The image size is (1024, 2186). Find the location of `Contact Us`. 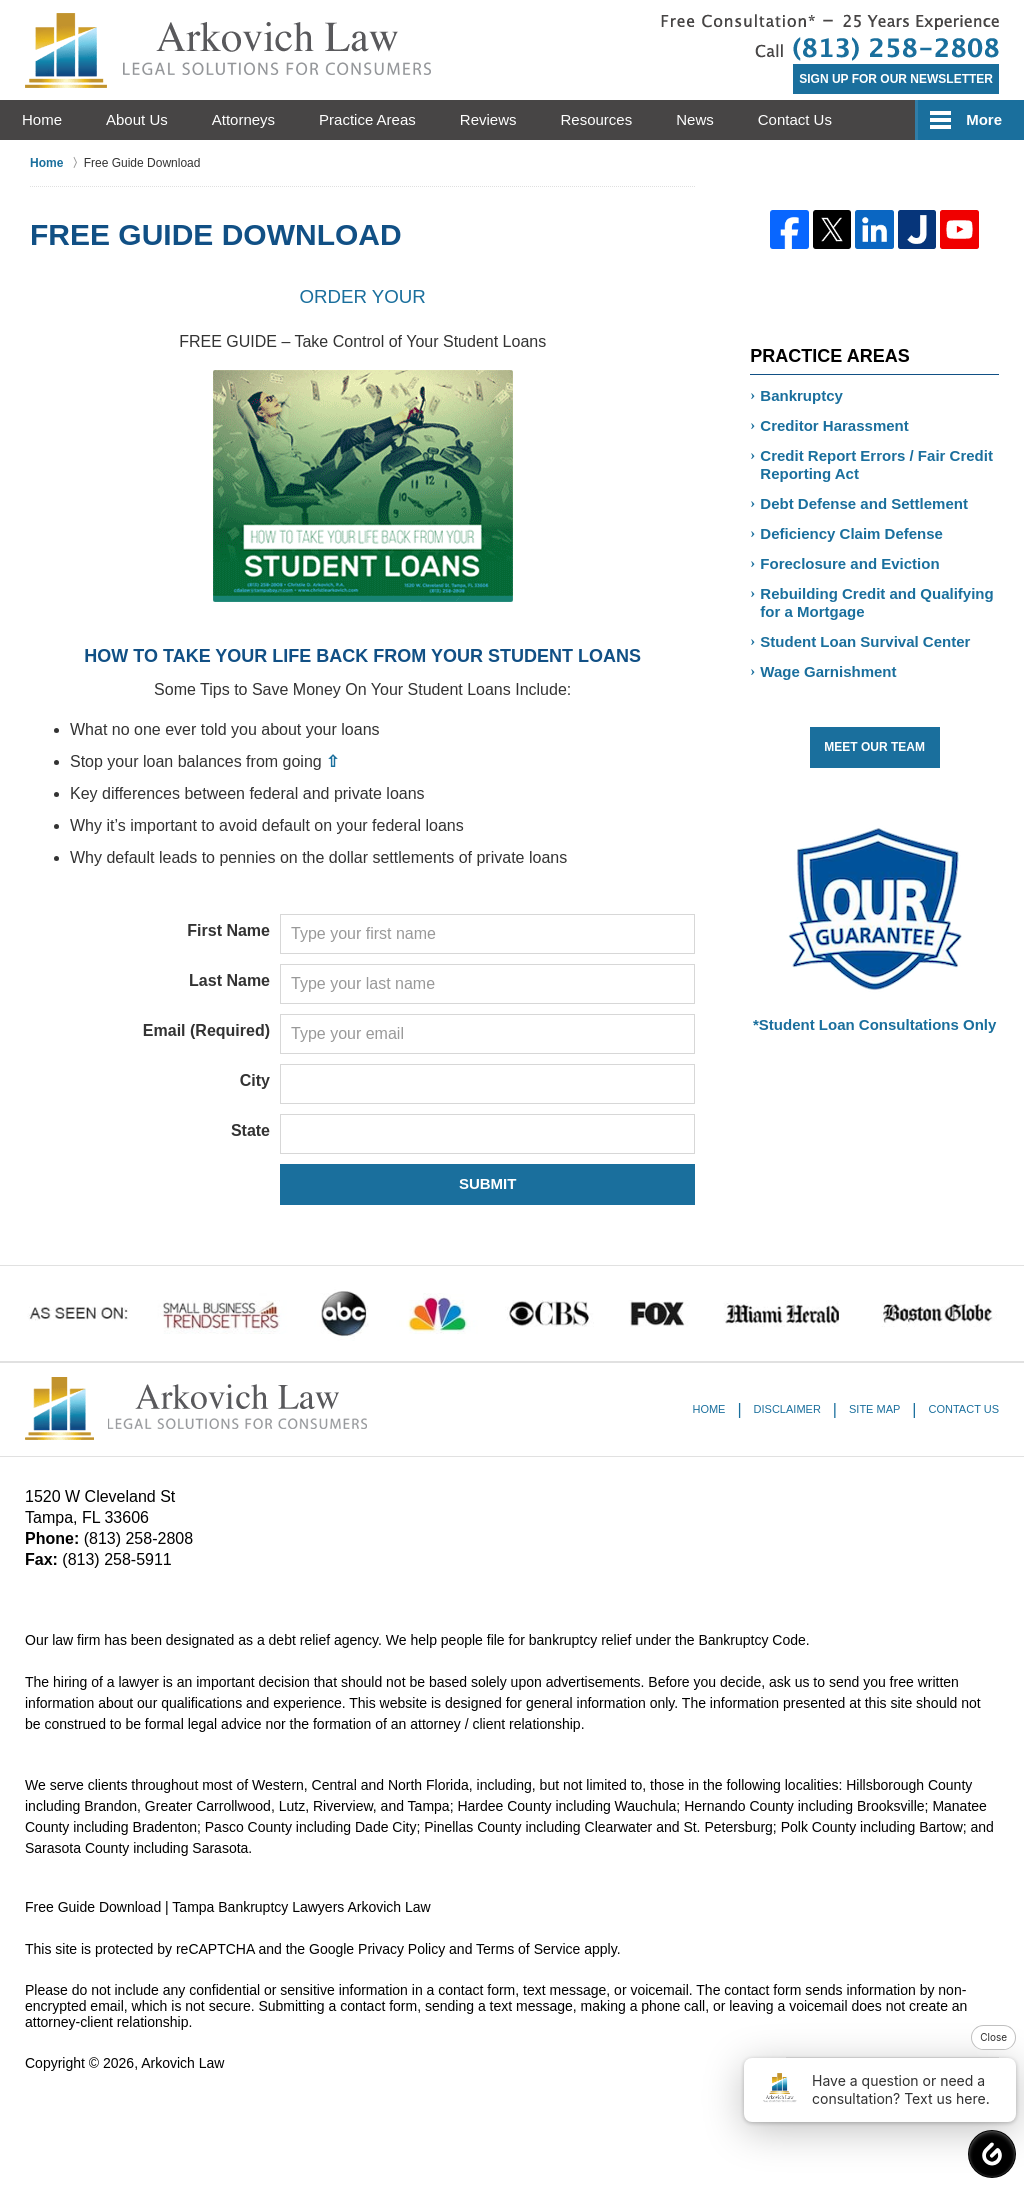

Contact Us is located at coordinates (795, 119).